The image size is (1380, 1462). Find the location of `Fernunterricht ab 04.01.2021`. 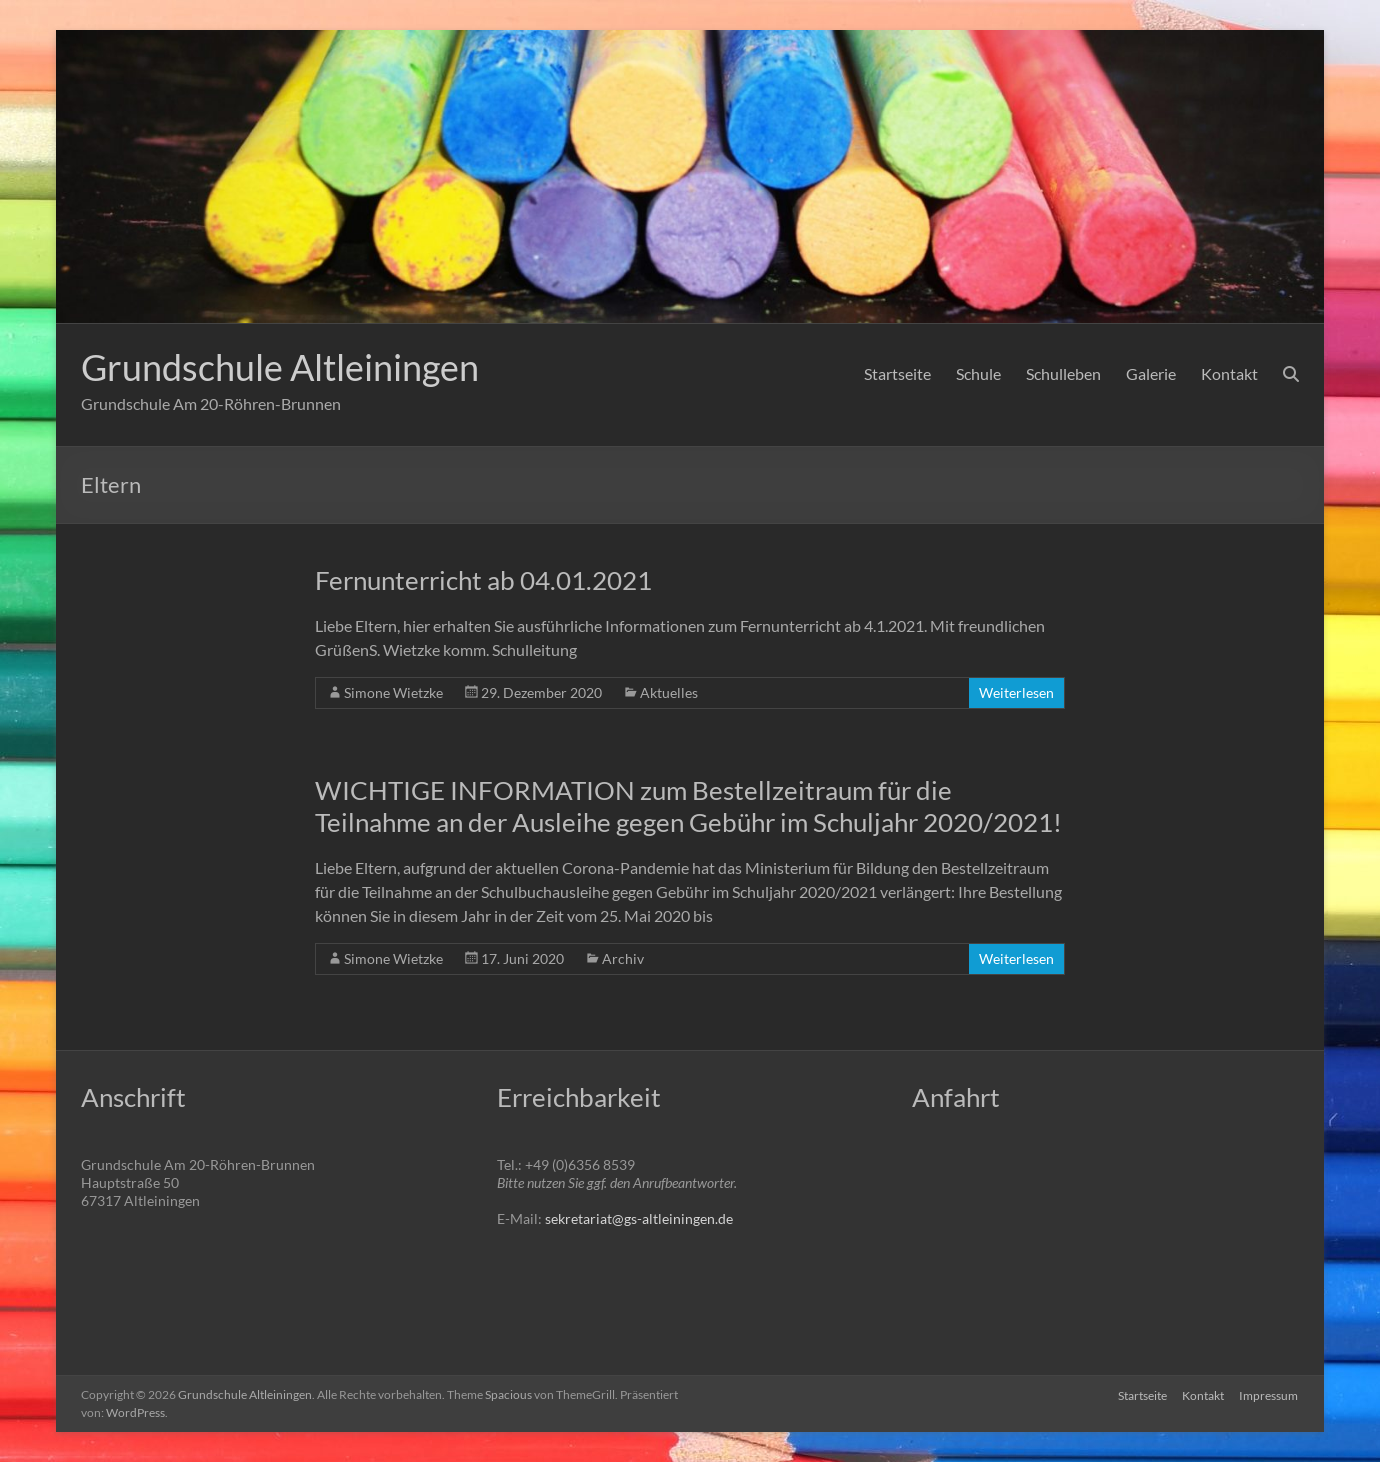

Fernunterricht ab 04.01.2021 is located at coordinates (483, 580).